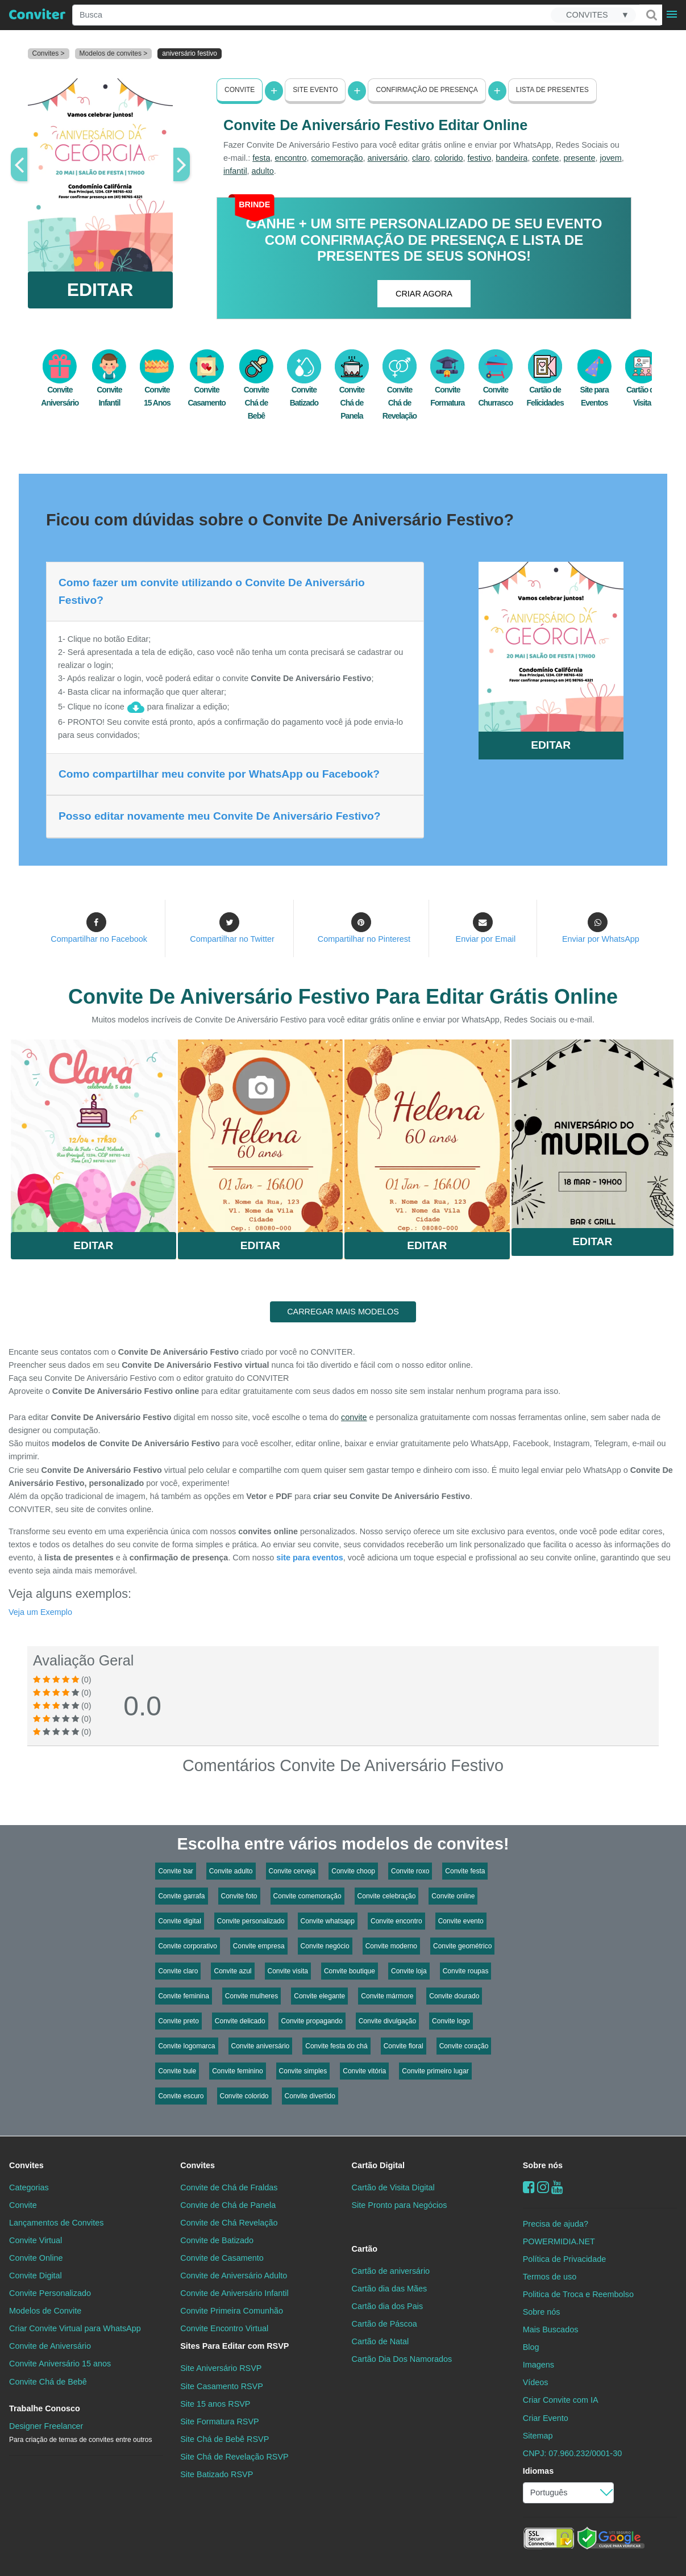 The height and width of the screenshot is (2576, 686). Describe the element at coordinates (650, 15) in the screenshot. I see `[Buscar]` at that location.